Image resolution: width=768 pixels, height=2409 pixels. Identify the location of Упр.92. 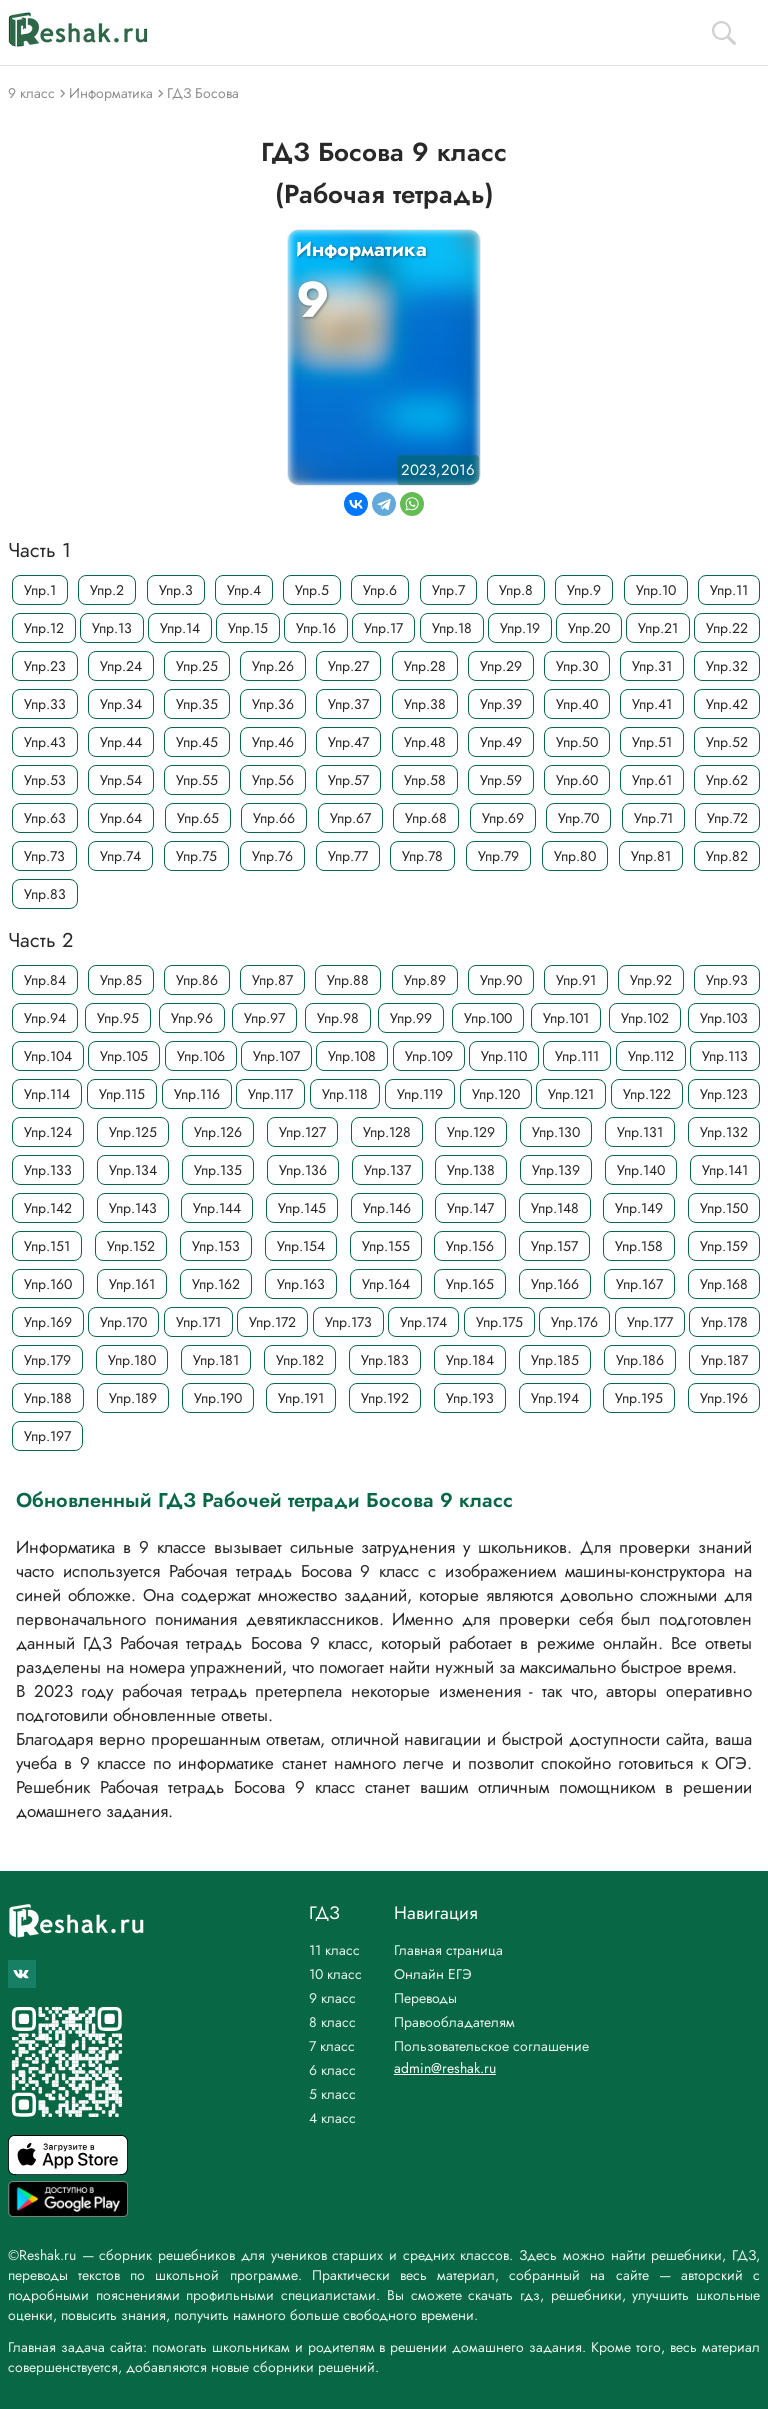
(651, 980).